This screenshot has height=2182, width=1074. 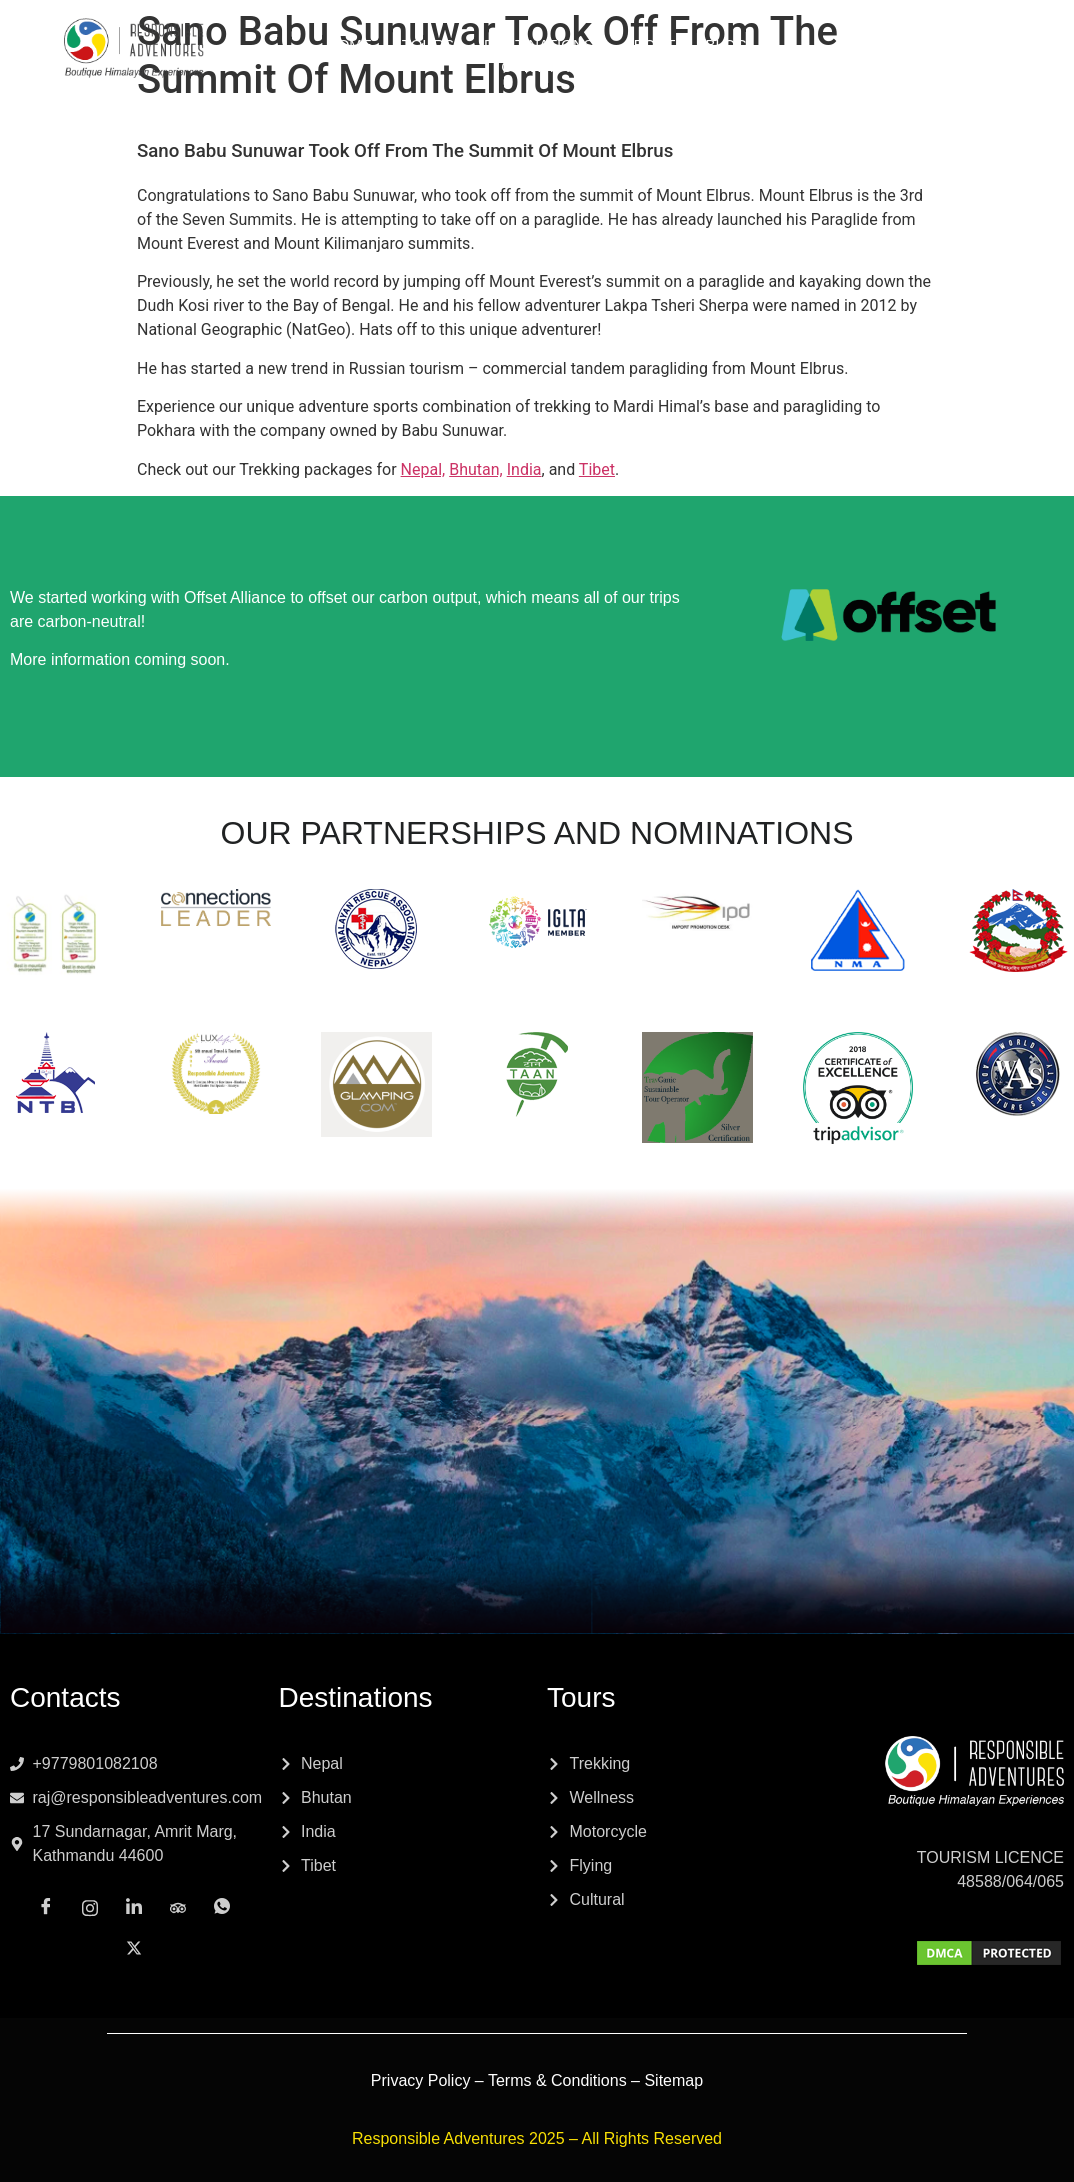 What do you see at coordinates (874, 66) in the screenshot?
I see `[Instagram]` at bounding box center [874, 66].